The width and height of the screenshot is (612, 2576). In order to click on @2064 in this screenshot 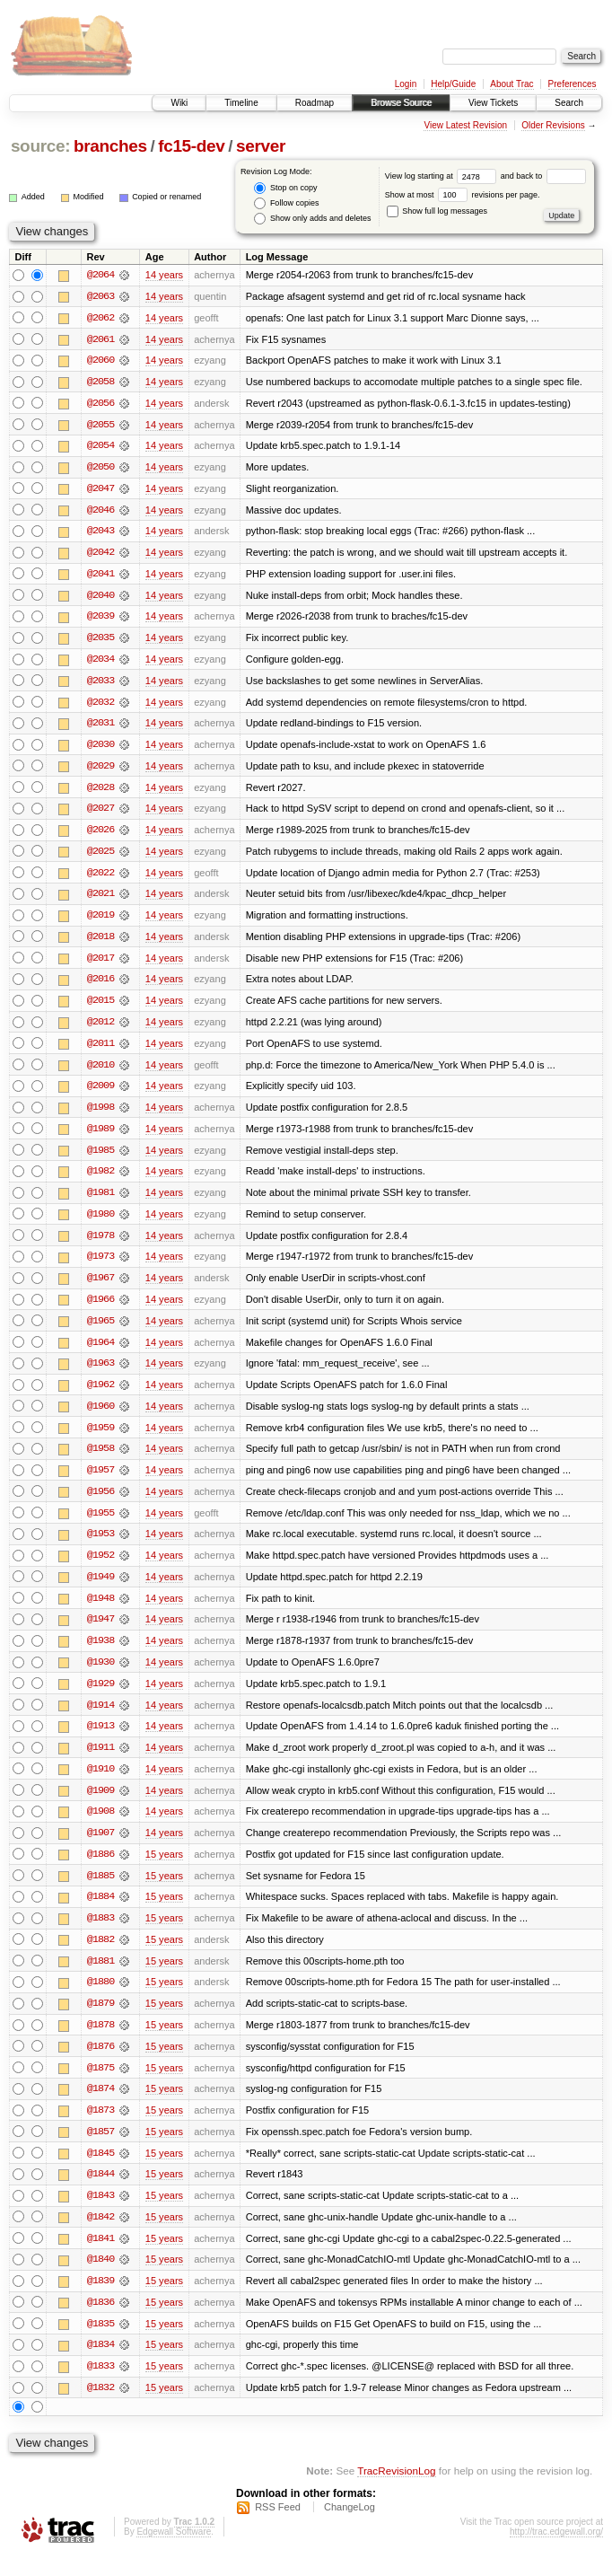, I will do `click(100, 275)`.